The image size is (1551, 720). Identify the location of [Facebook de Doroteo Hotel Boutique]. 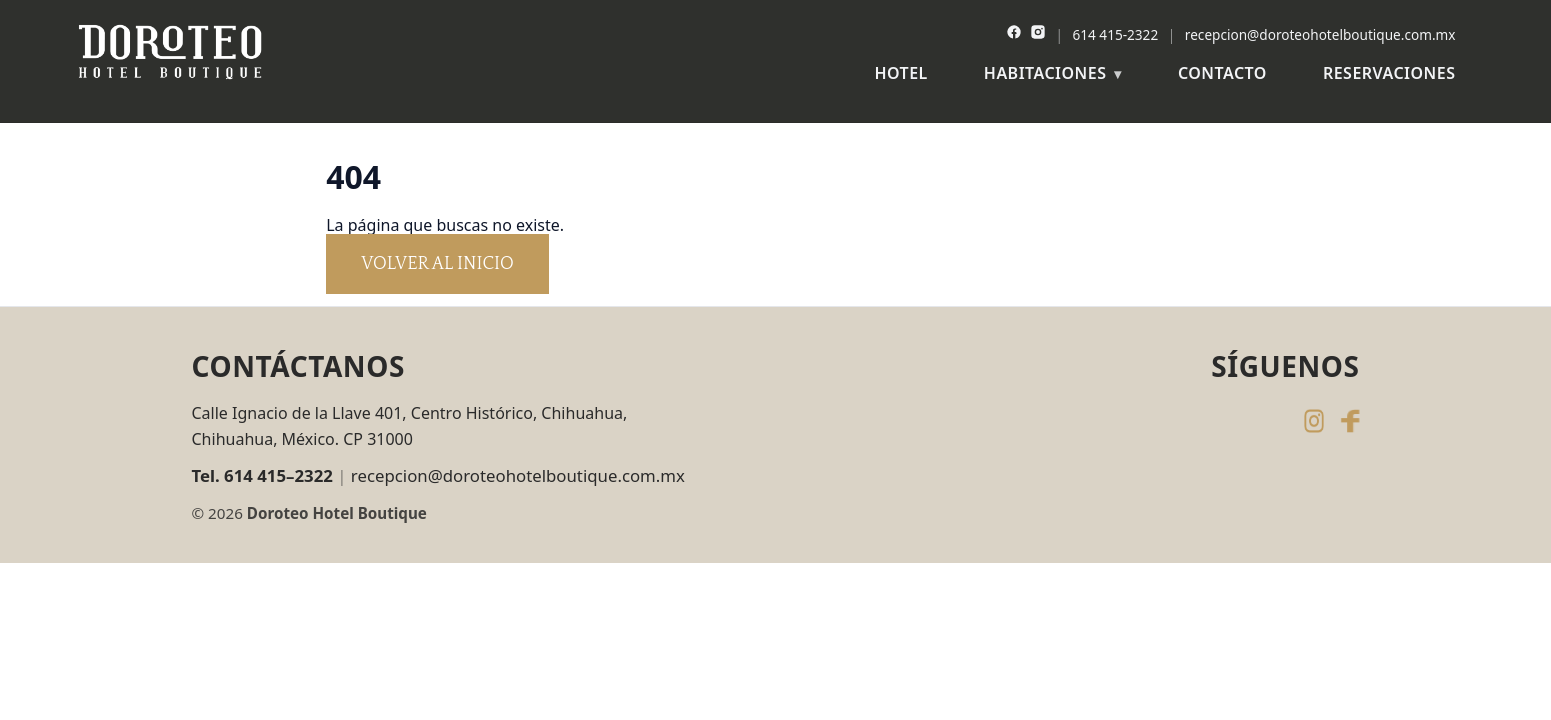
(1350, 421).